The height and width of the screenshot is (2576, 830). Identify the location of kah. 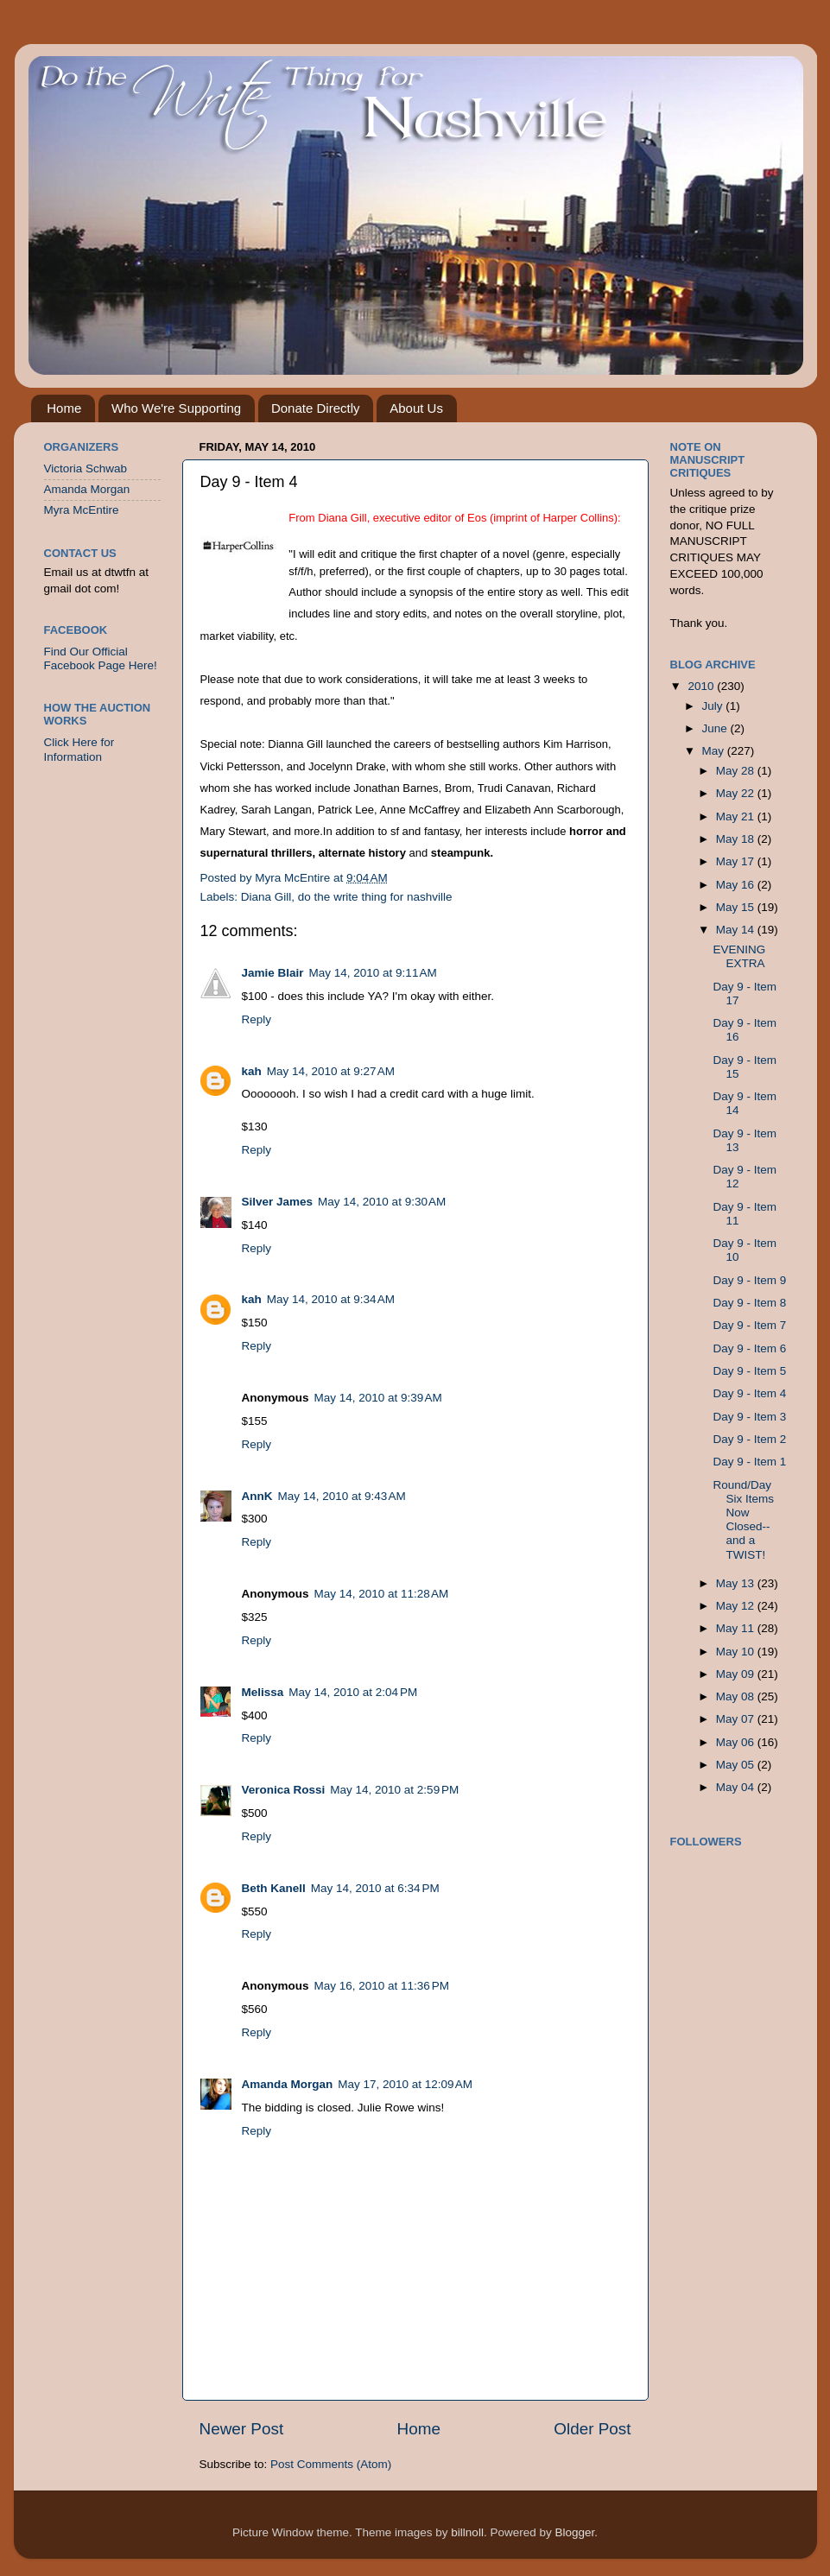
(252, 1071).